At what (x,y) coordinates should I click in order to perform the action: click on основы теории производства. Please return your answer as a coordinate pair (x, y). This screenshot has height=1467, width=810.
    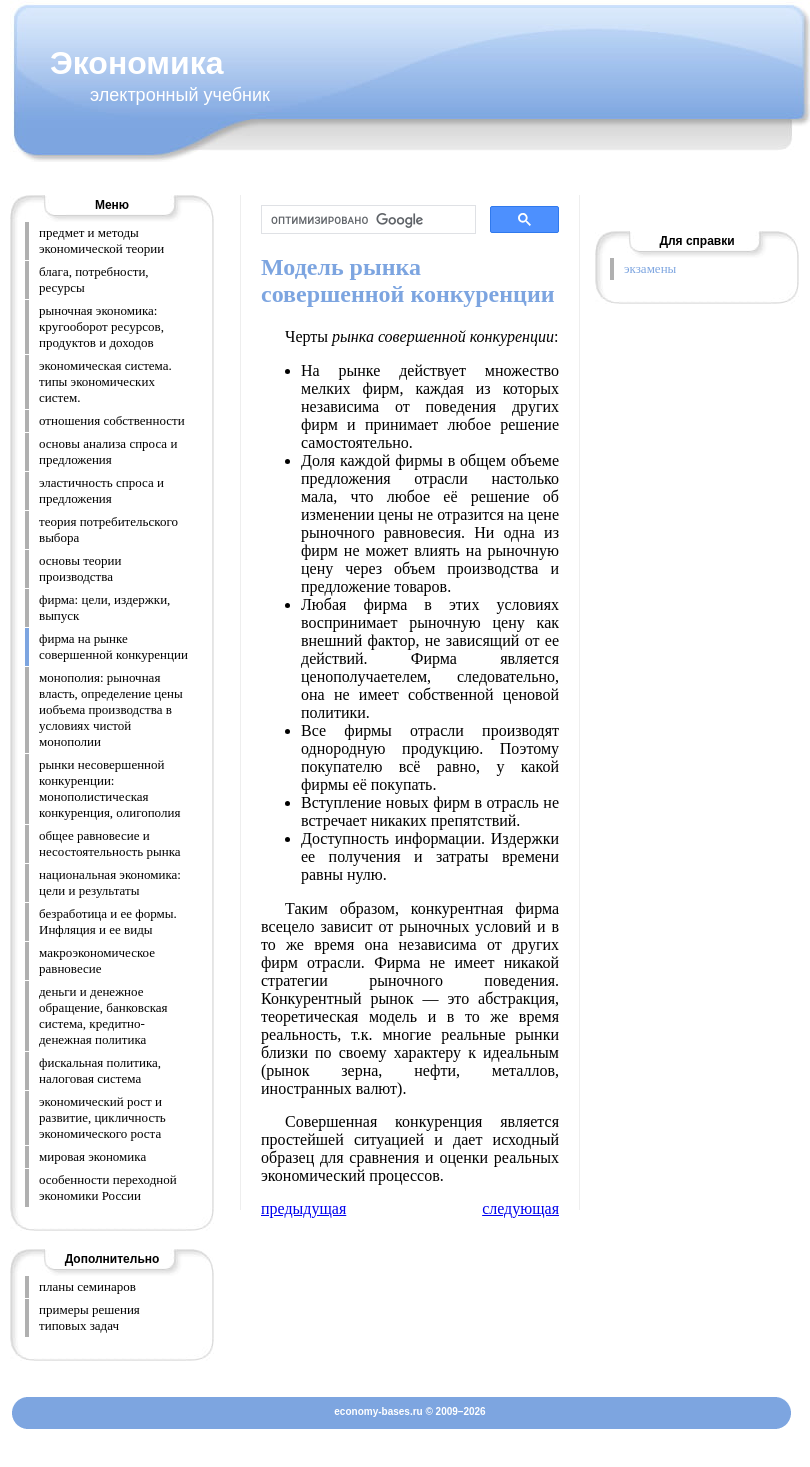
    Looking at the image, I should click on (80, 568).